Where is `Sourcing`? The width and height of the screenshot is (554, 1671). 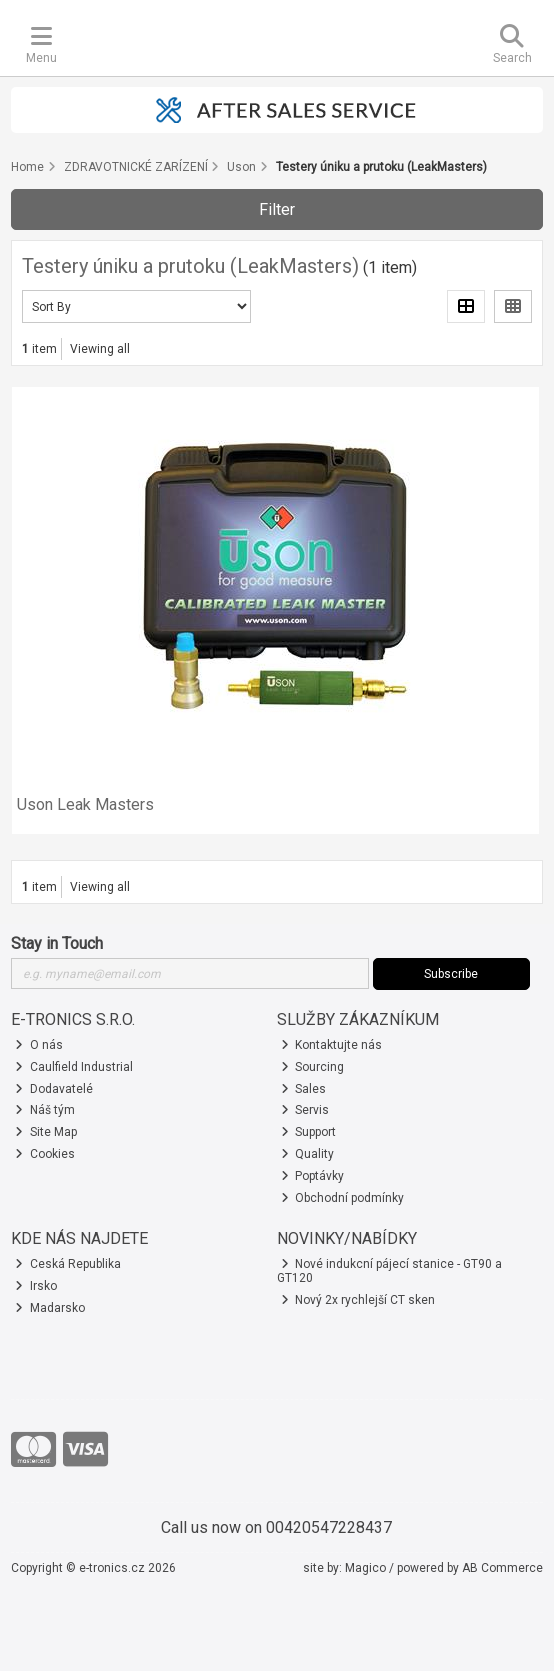
Sourcing is located at coordinates (313, 1067).